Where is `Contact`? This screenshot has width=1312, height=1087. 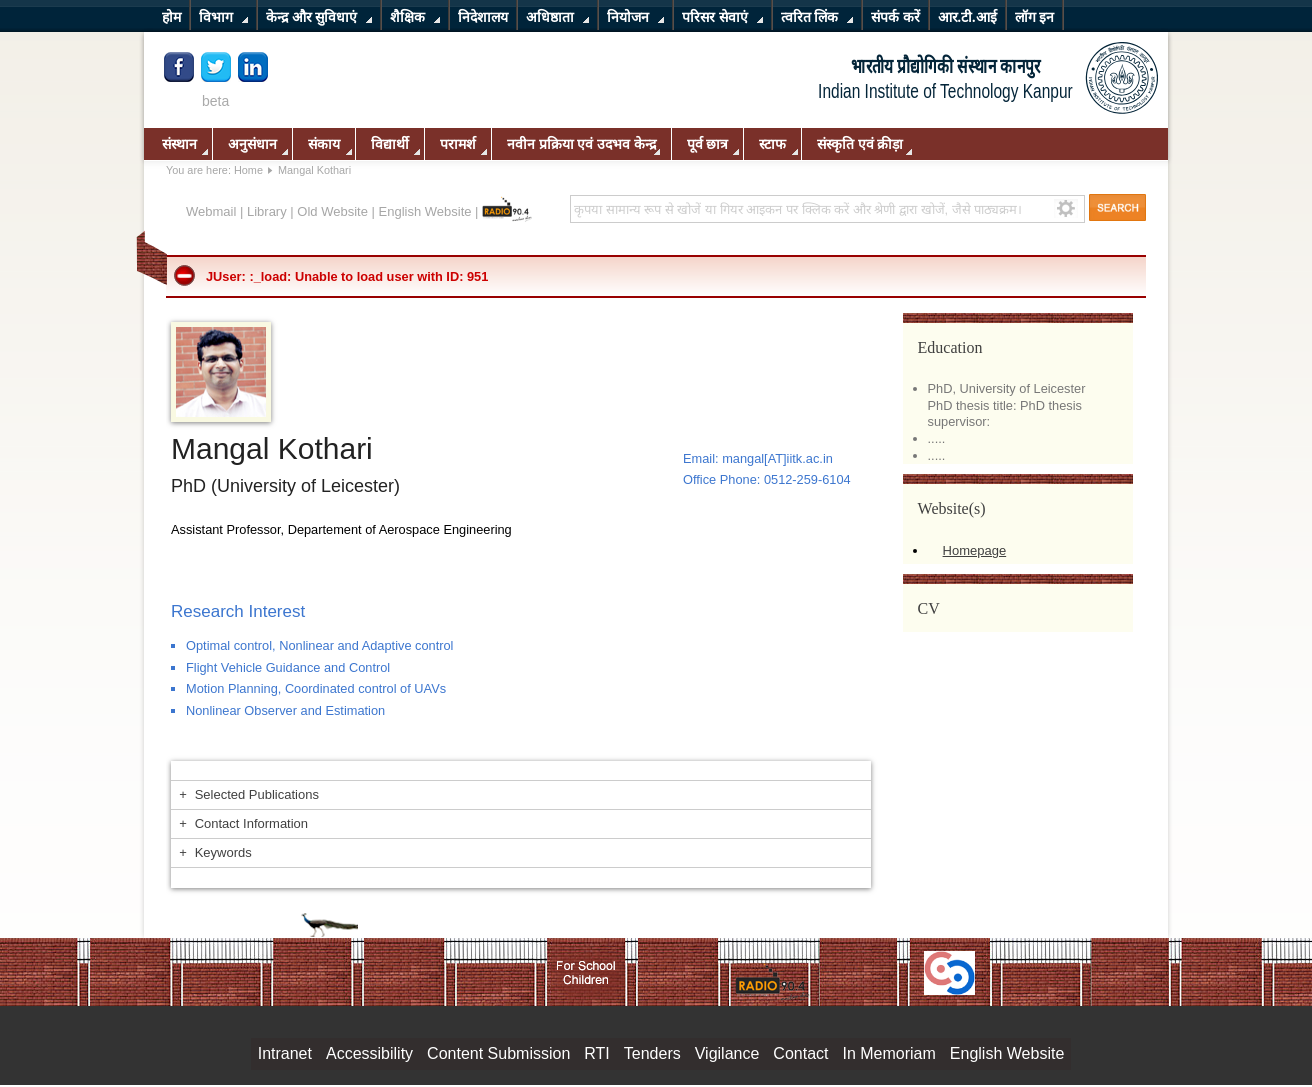
Contact is located at coordinates (800, 1053).